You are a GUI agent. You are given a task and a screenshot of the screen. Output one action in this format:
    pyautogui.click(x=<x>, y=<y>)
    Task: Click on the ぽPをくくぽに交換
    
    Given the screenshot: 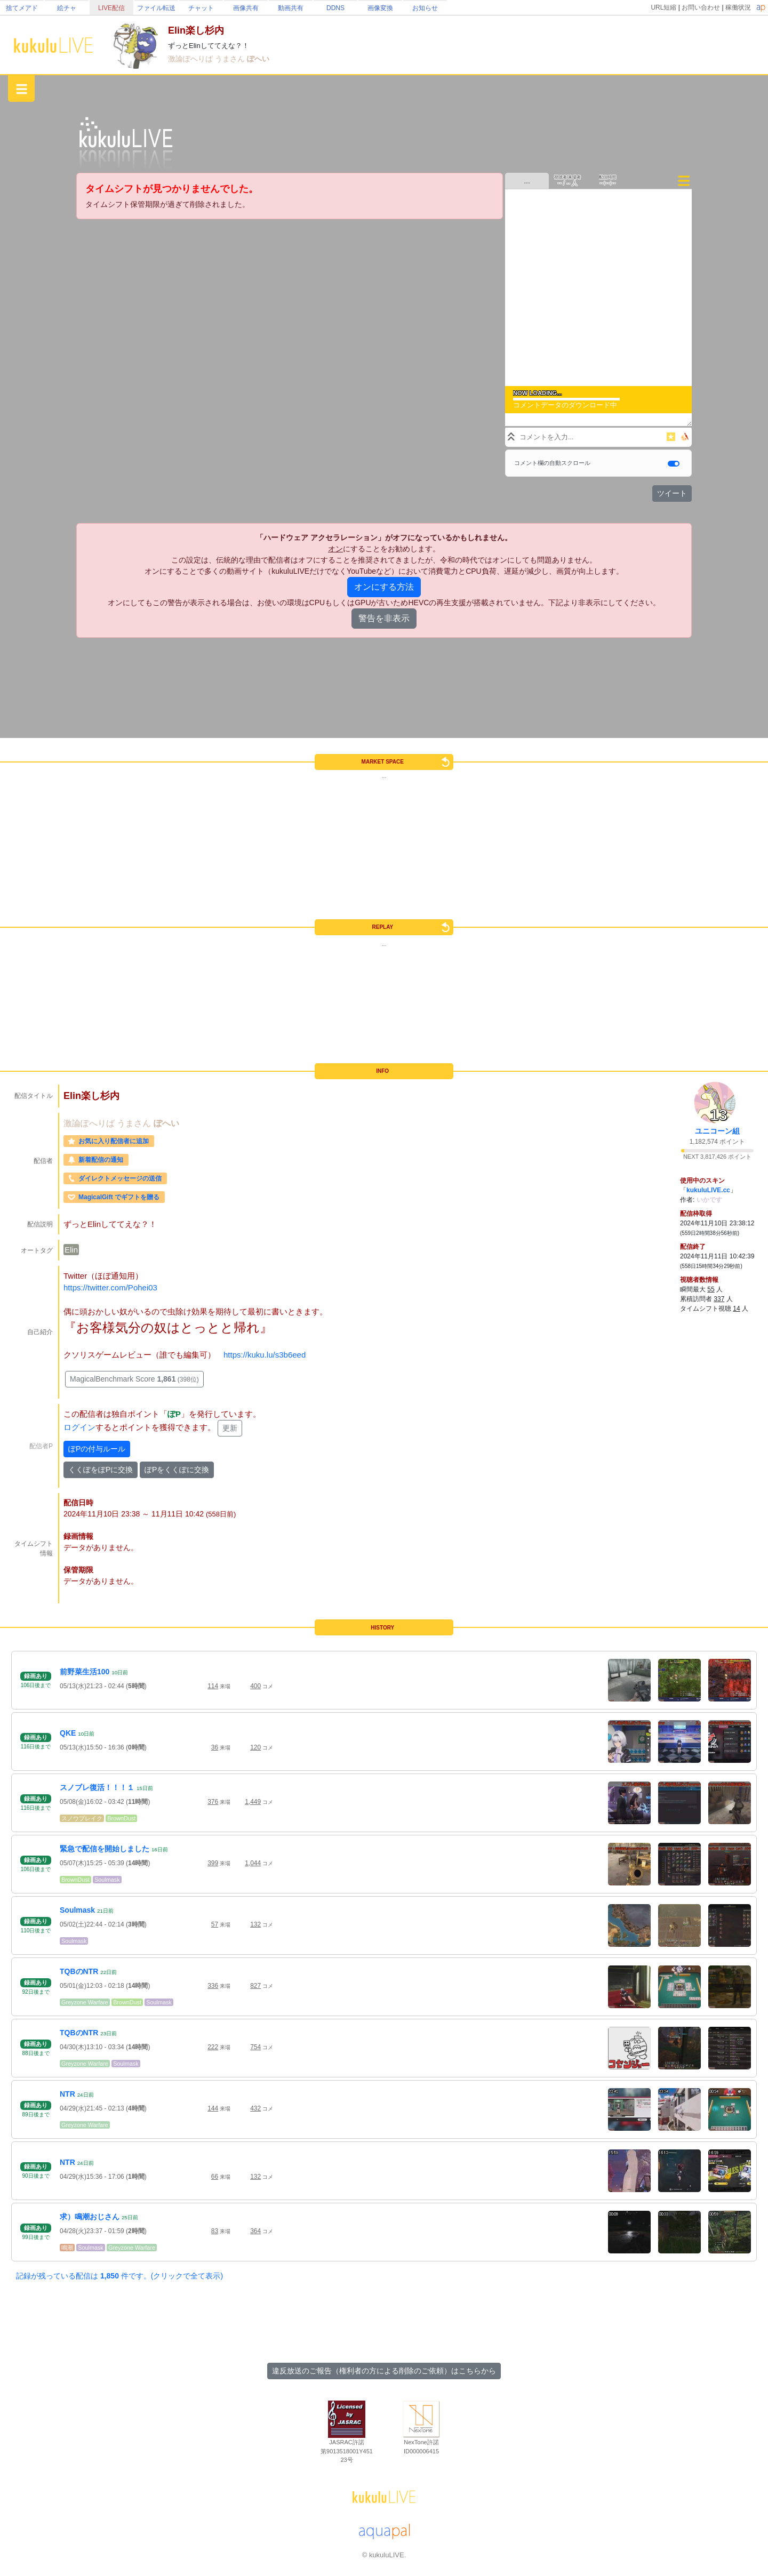 What is the action you would take?
    pyautogui.click(x=177, y=1469)
    